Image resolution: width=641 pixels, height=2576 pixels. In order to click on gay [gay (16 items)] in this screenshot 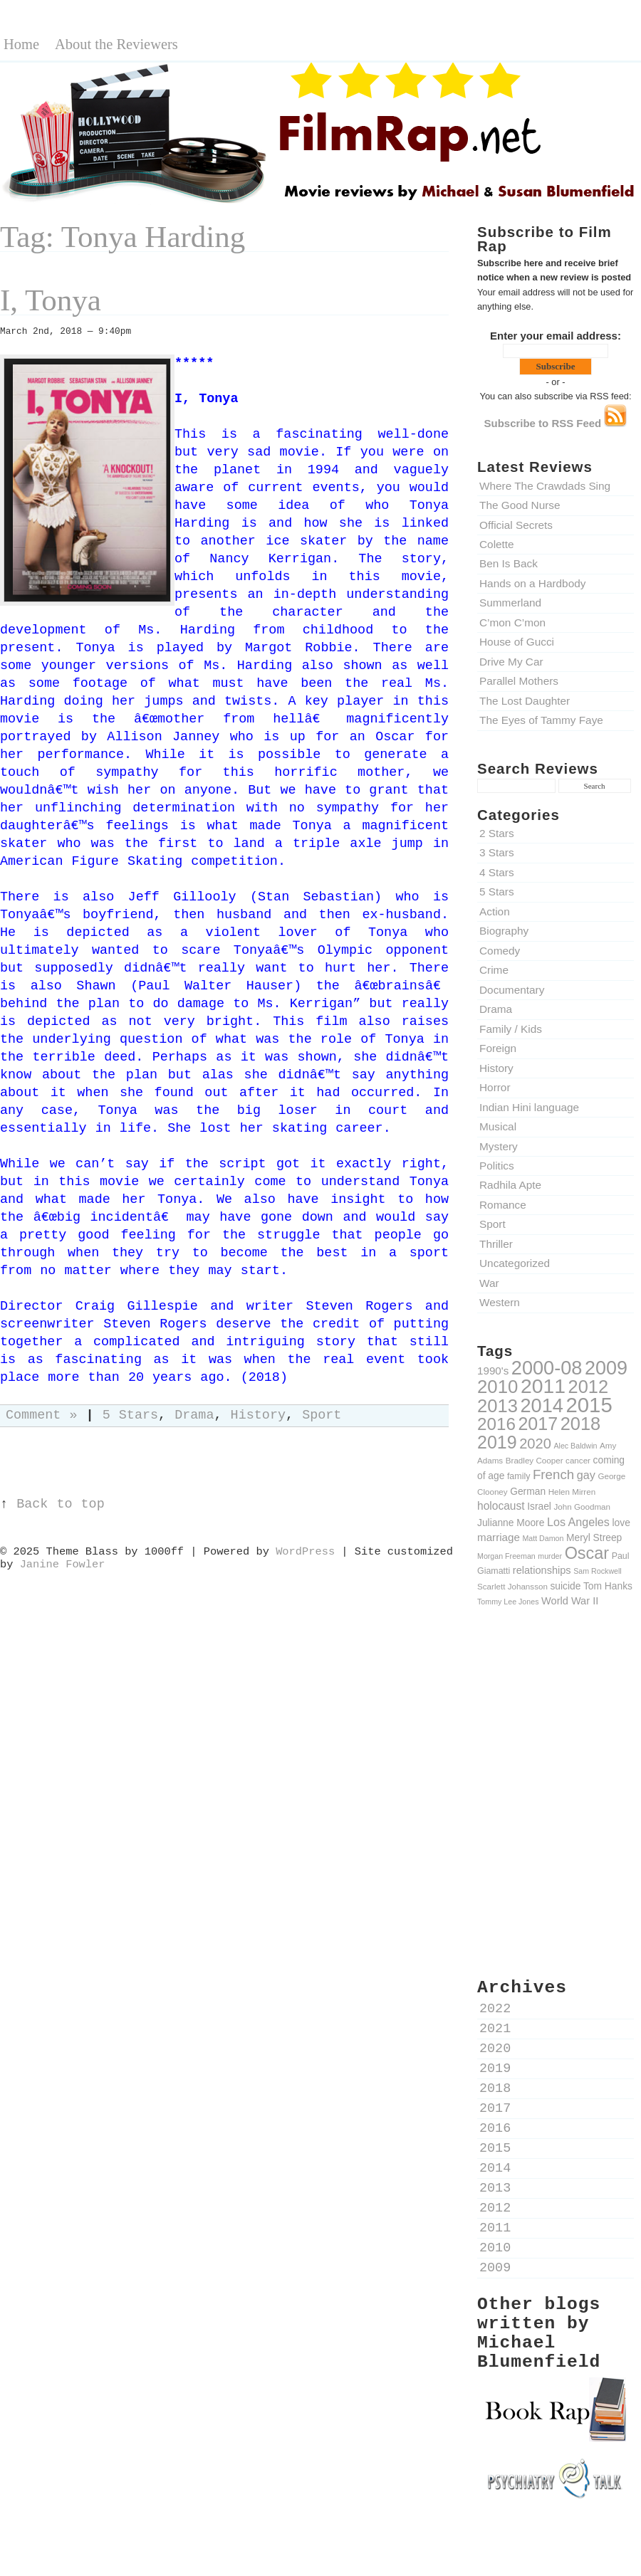, I will do `click(586, 1474)`.